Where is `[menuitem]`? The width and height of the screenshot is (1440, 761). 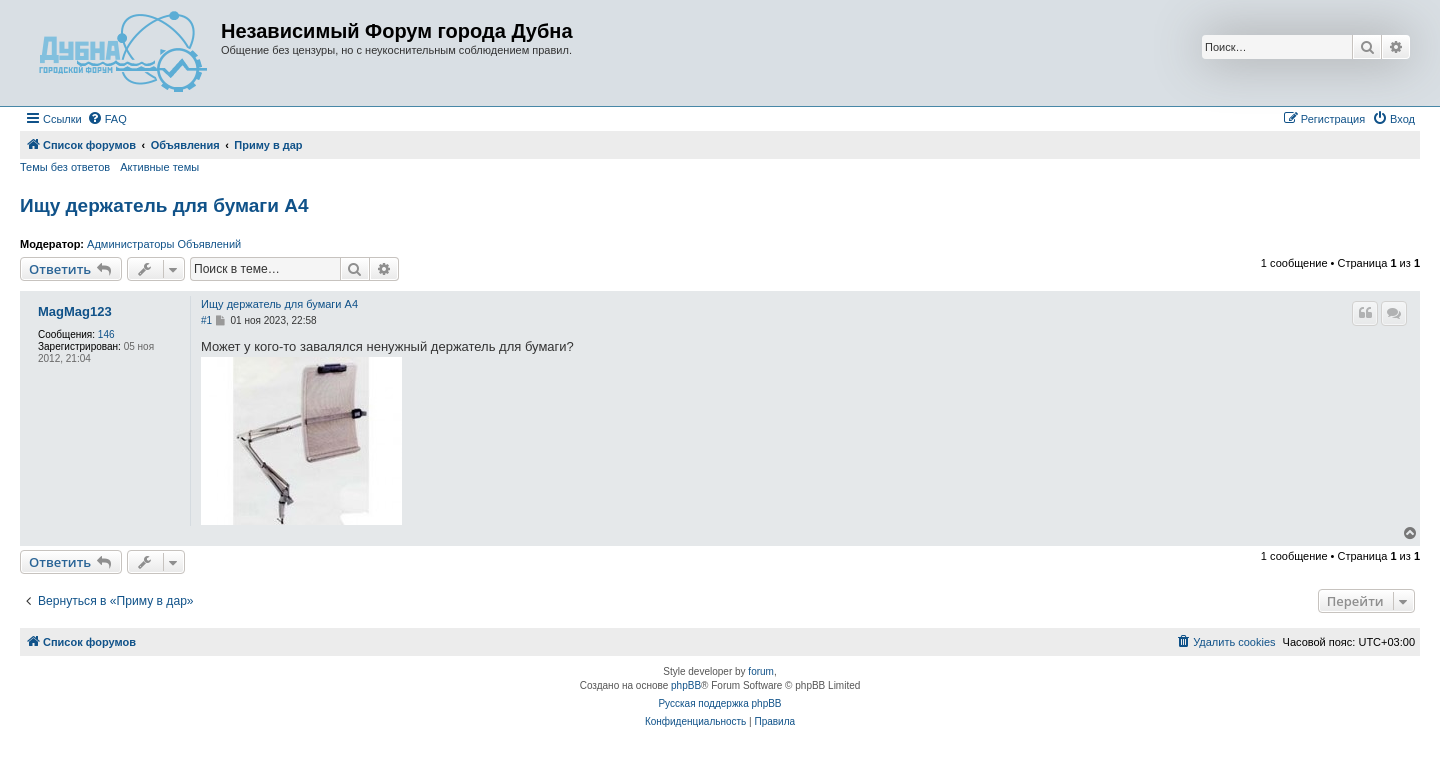 [menuitem] is located at coordinates (107, 119).